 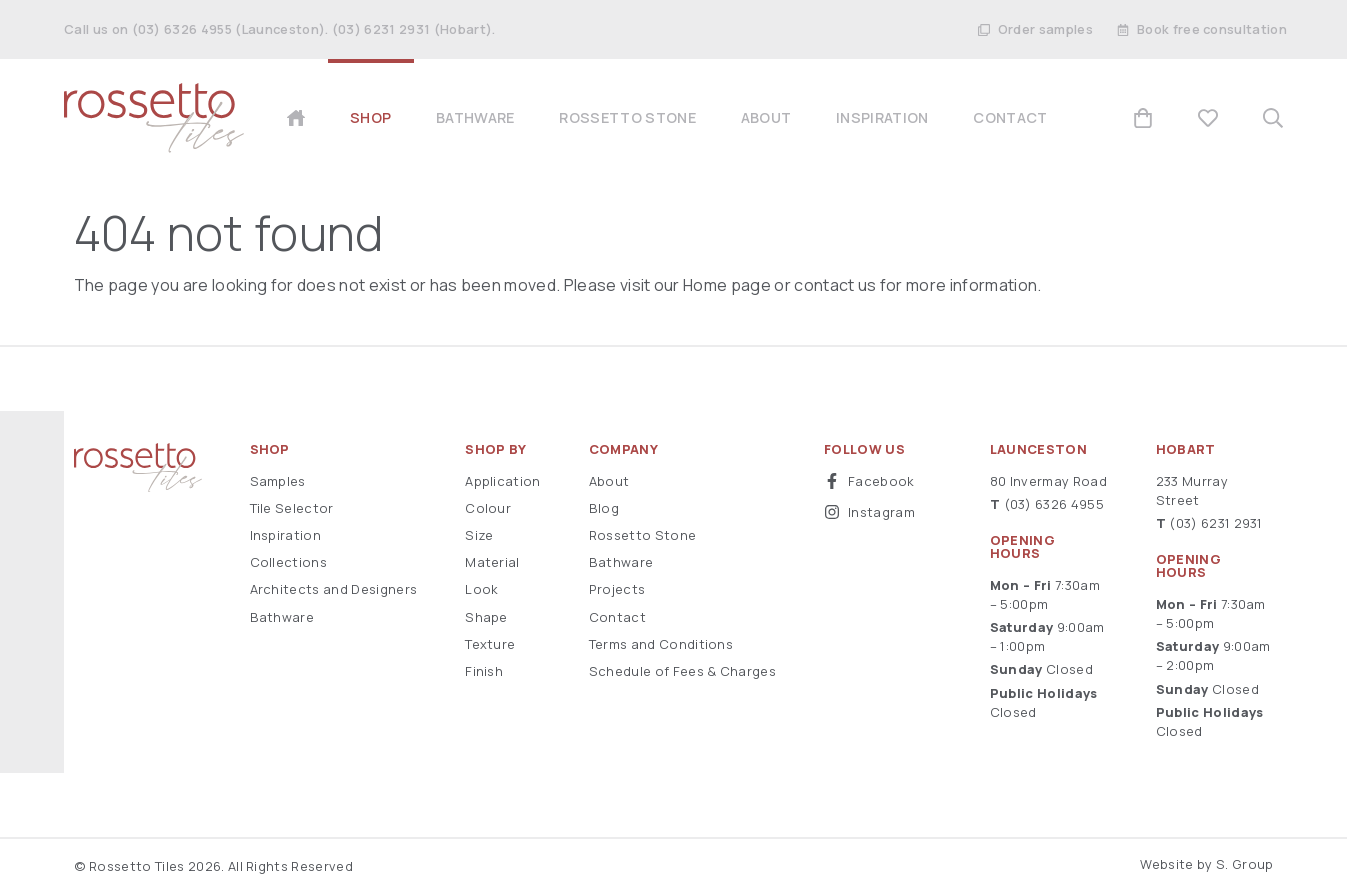 I want to click on Shape, so click(x=486, y=617).